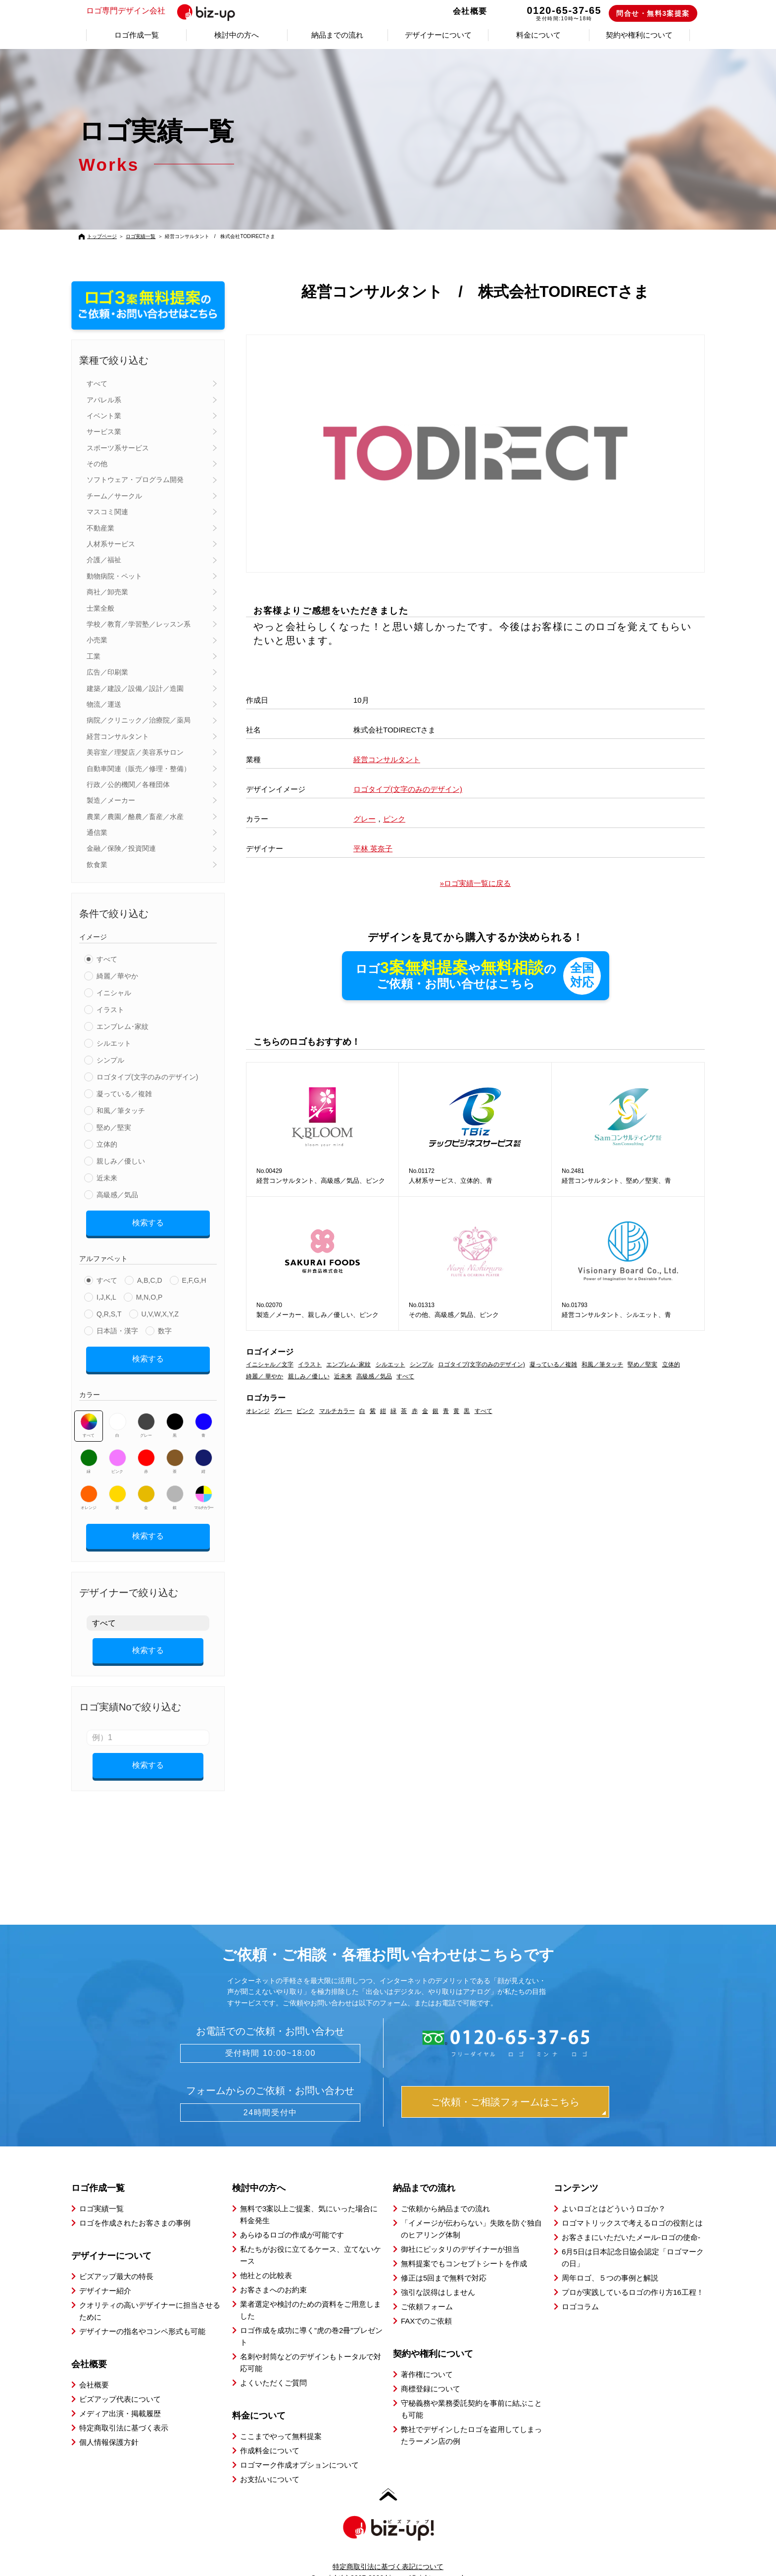  I want to click on 他社との比較表, so click(266, 2258).